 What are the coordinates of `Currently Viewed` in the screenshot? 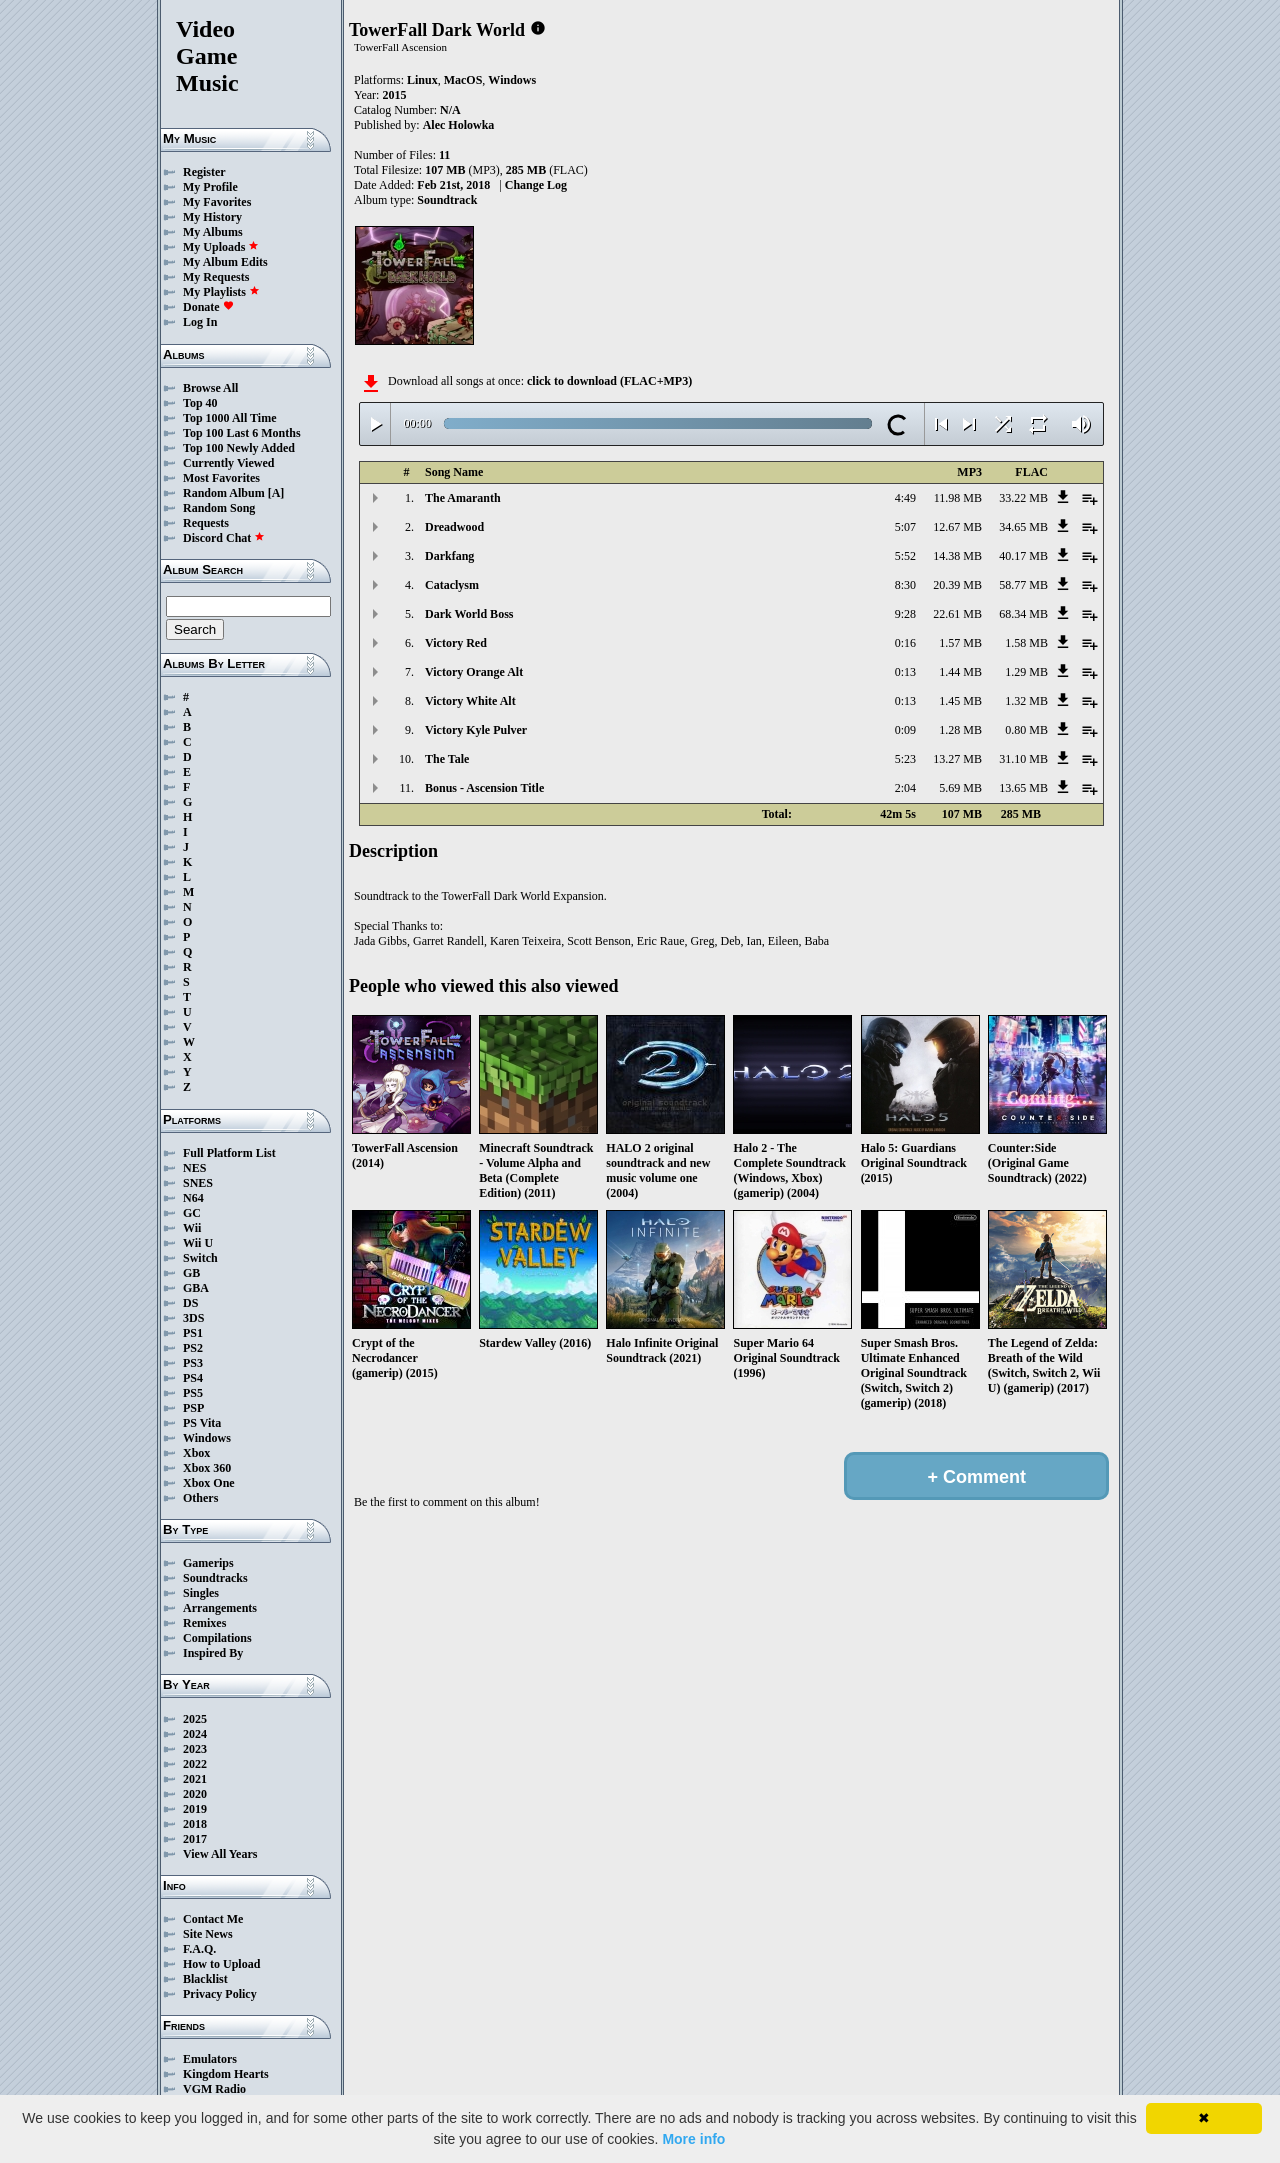 It's located at (228, 463).